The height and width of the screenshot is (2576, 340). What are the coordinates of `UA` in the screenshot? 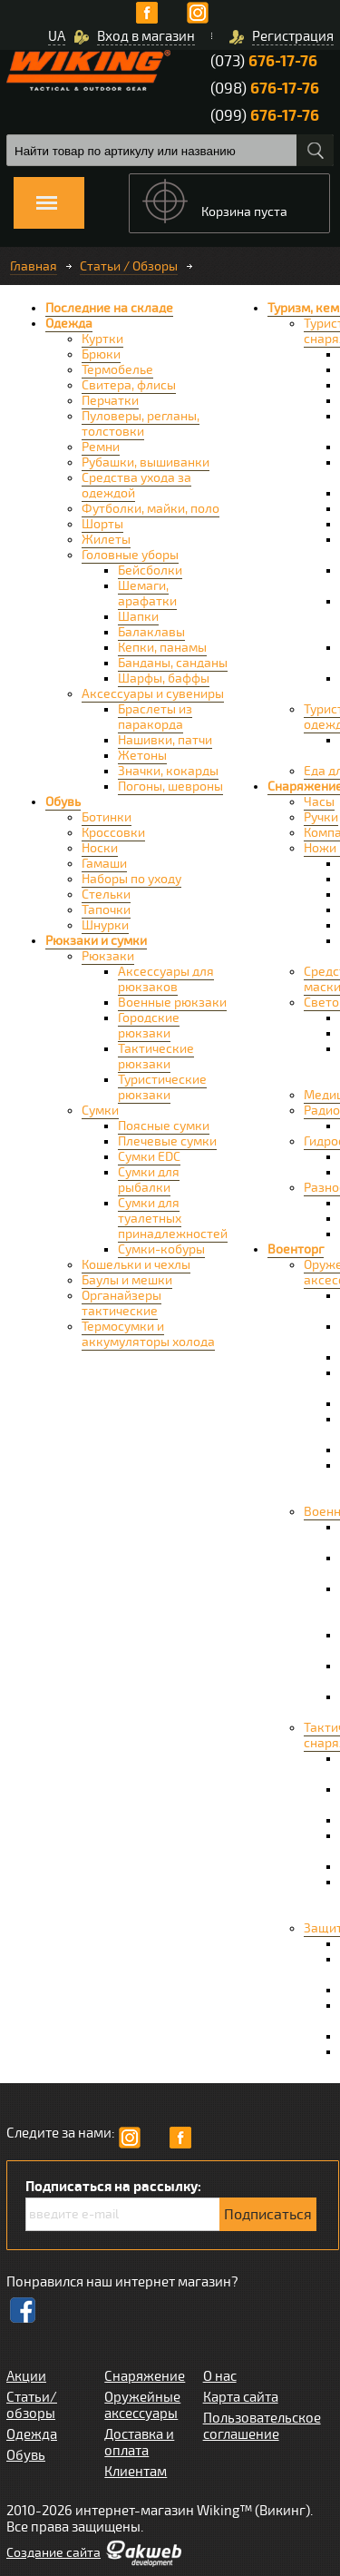 It's located at (56, 36).